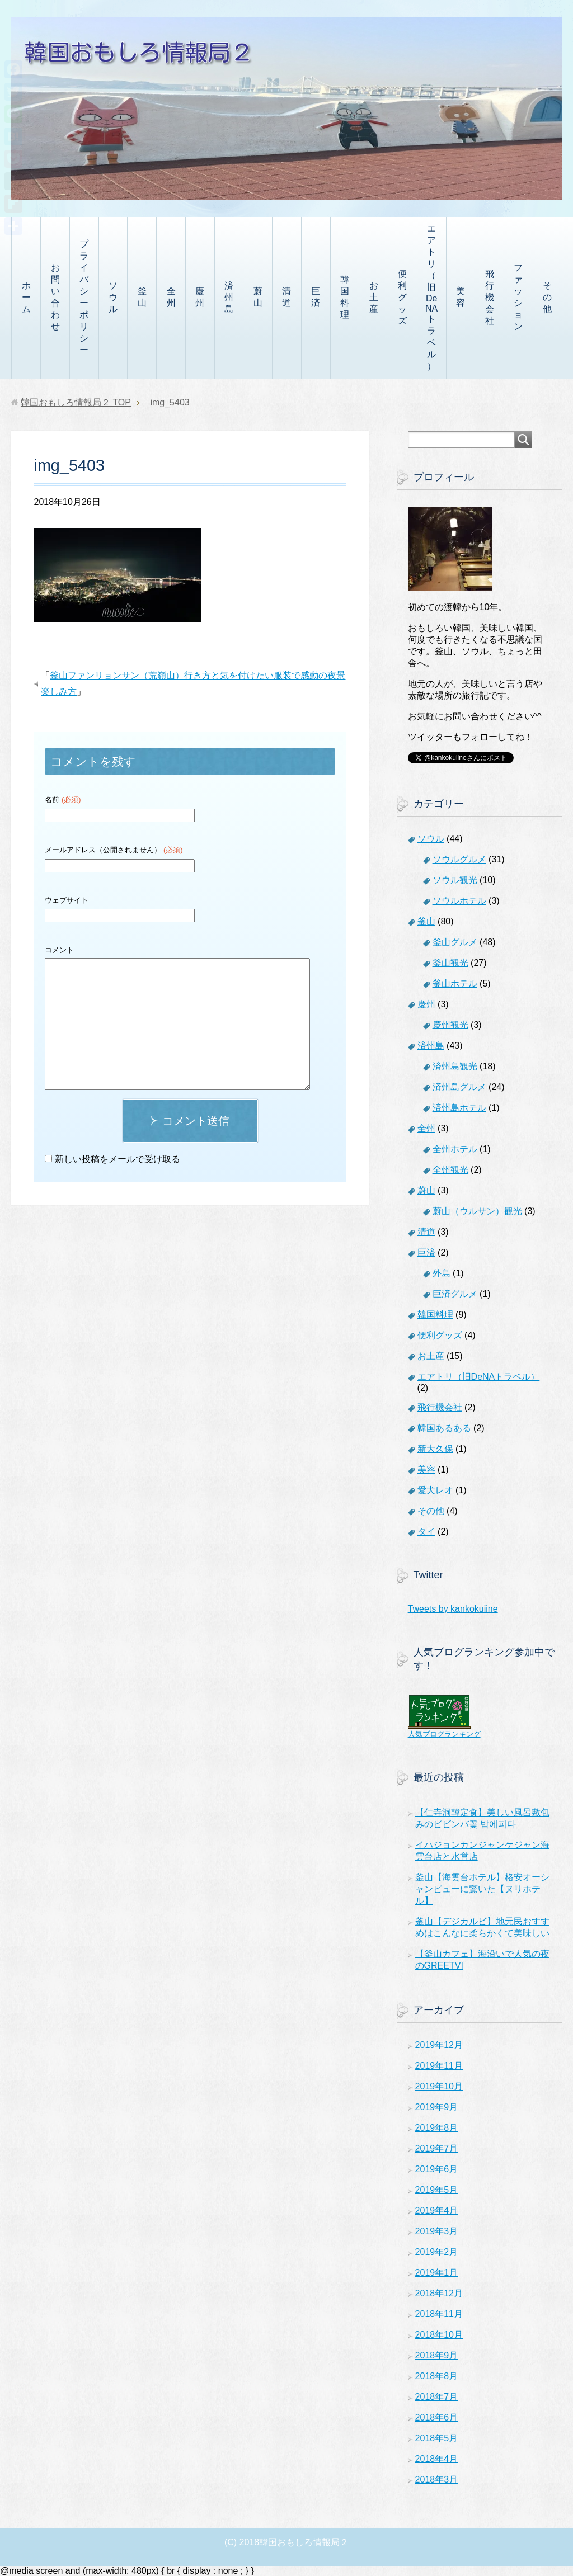  What do you see at coordinates (439, 2293) in the screenshot?
I see `2018年12月` at bounding box center [439, 2293].